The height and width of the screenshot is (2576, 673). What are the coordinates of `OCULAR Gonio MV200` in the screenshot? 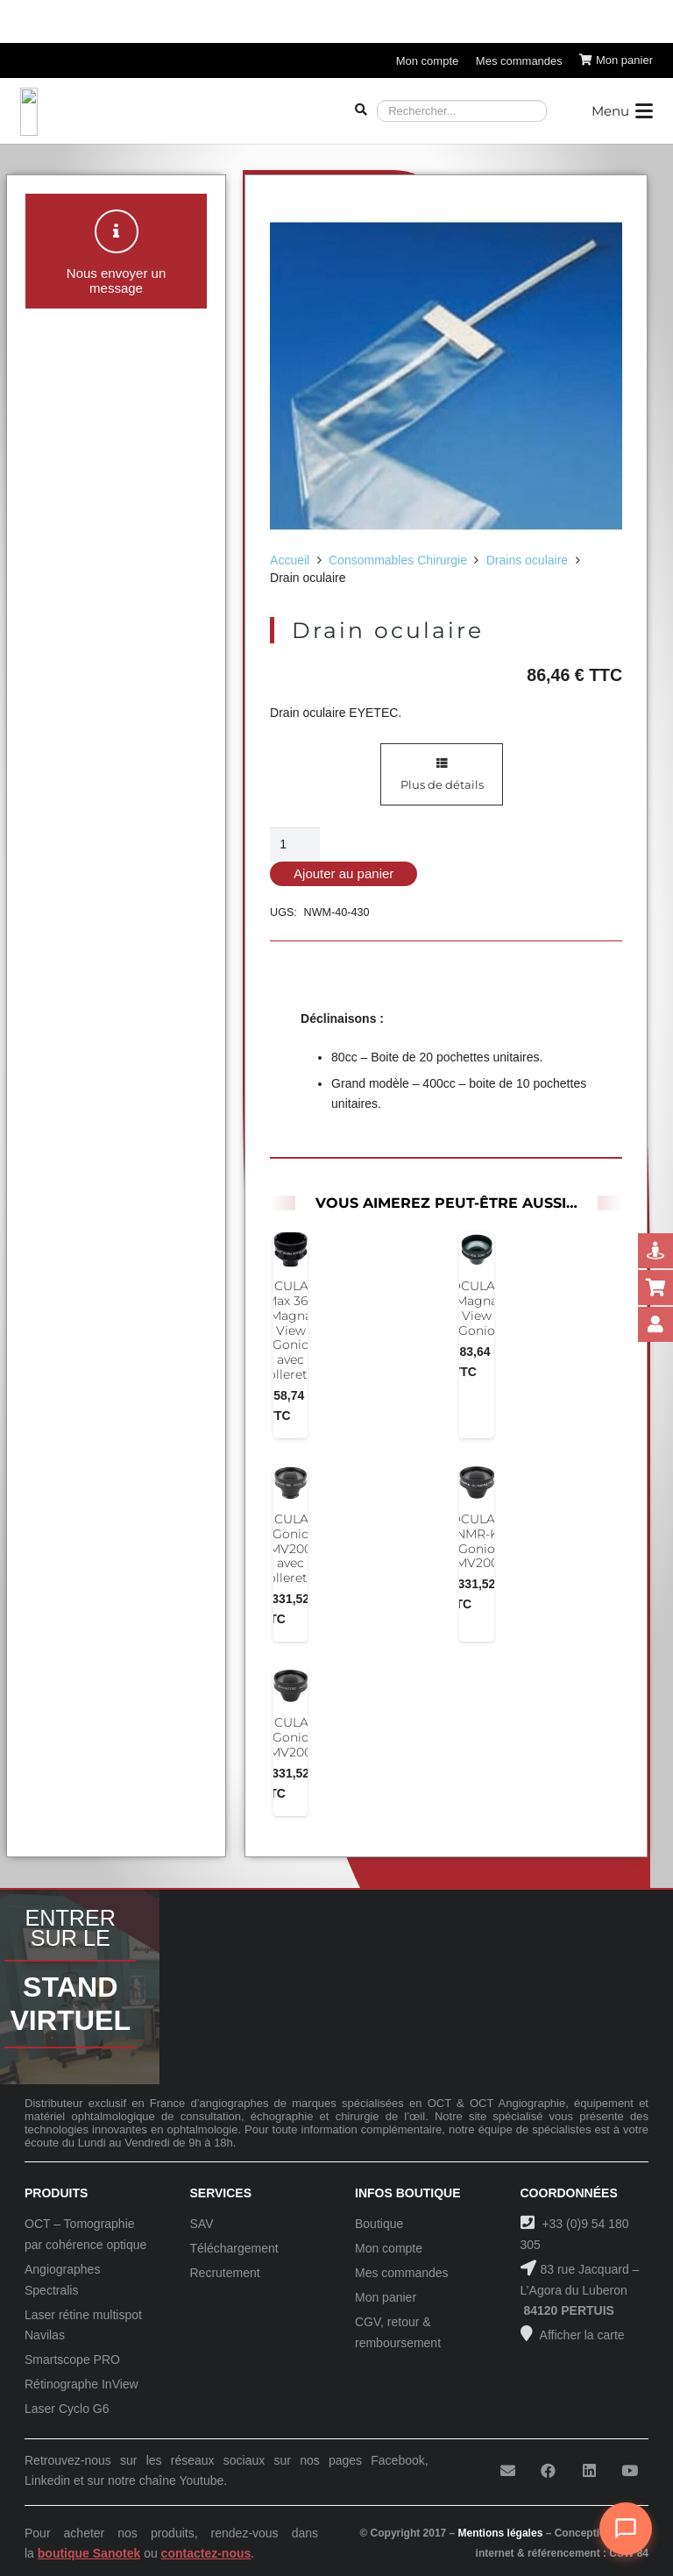 It's located at (290, 1737).